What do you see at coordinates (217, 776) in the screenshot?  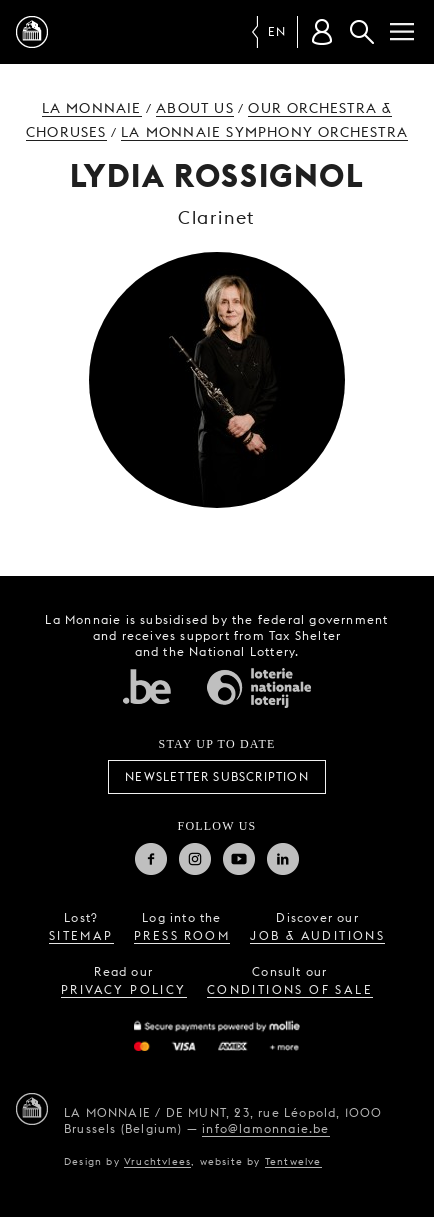 I see `Newsletter subscription` at bounding box center [217, 776].